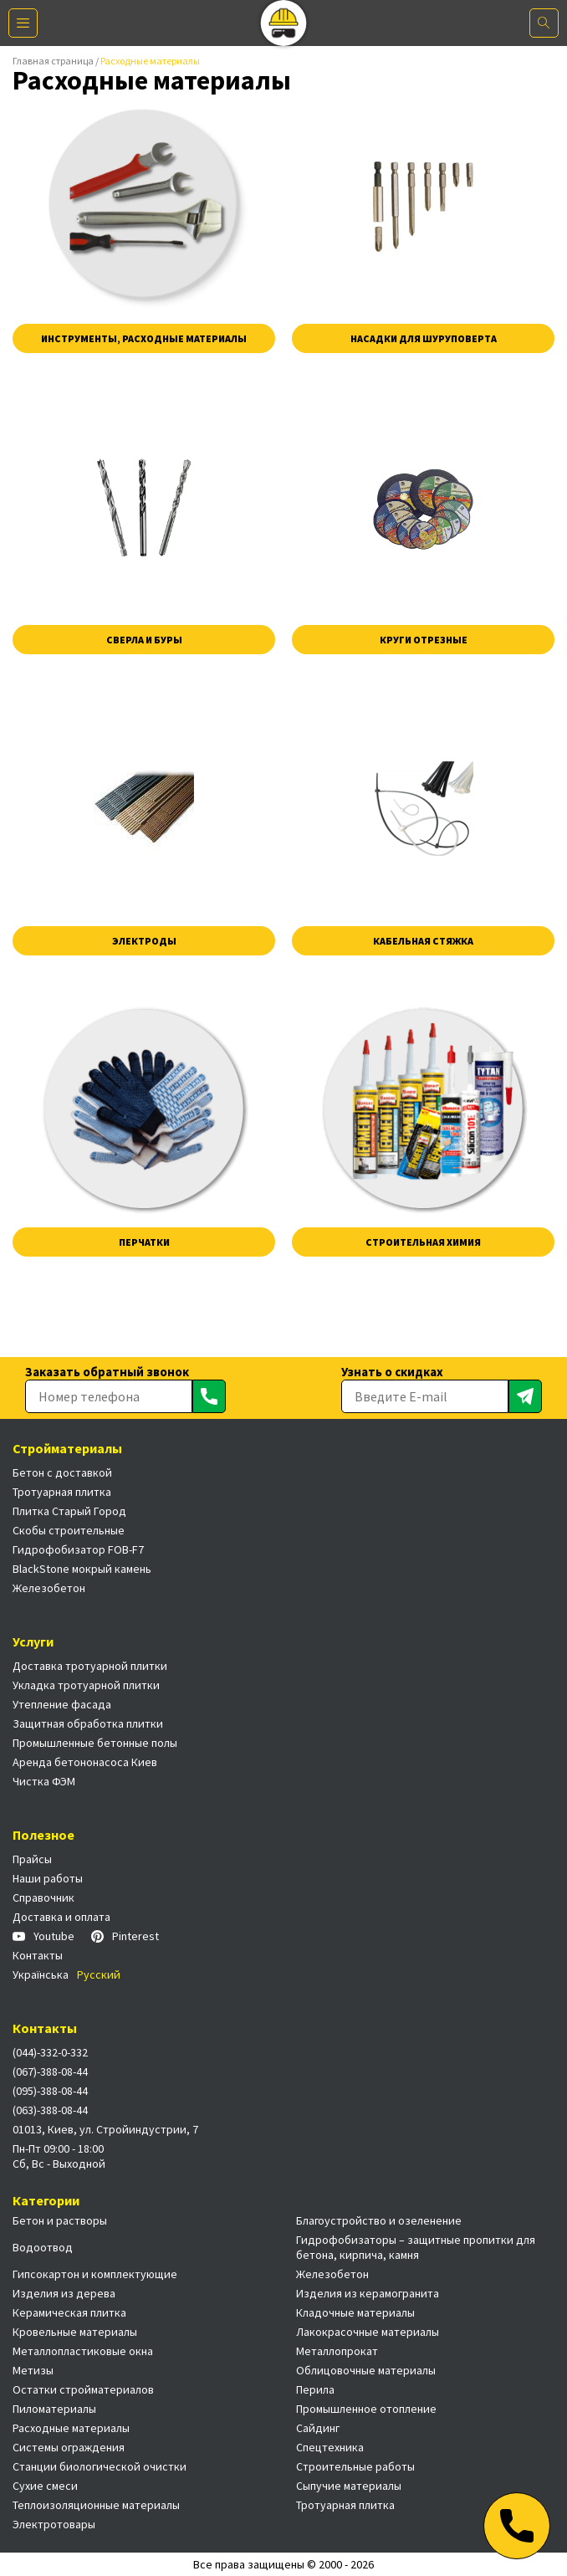 The height and width of the screenshot is (2576, 567). I want to click on Сверла и буры, so click(144, 639).